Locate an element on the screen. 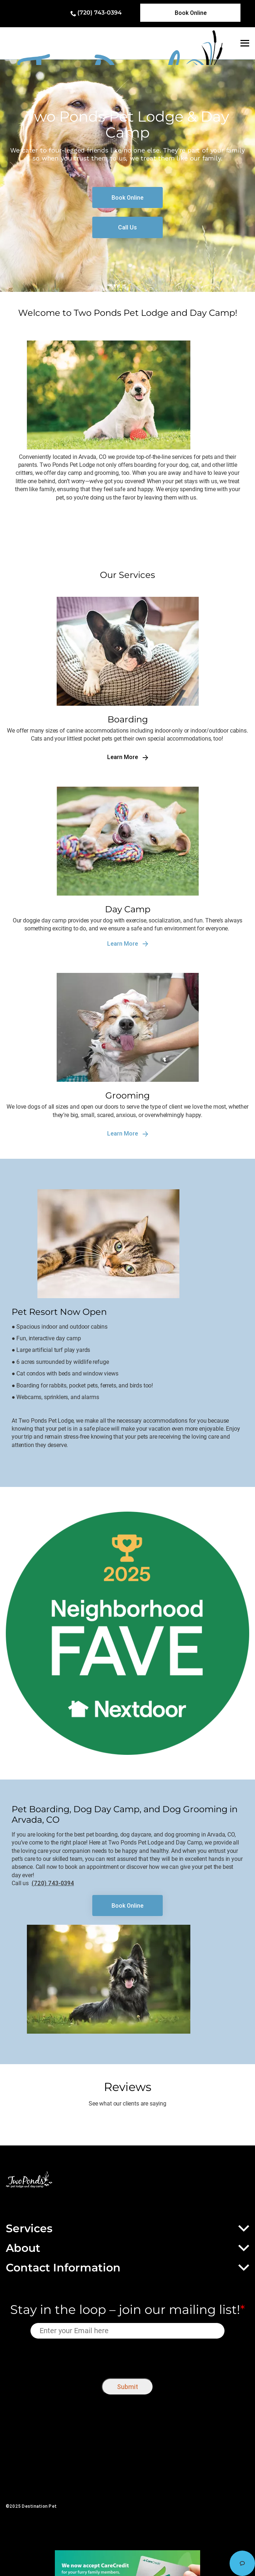  Day Camp is located at coordinates (127, 909).